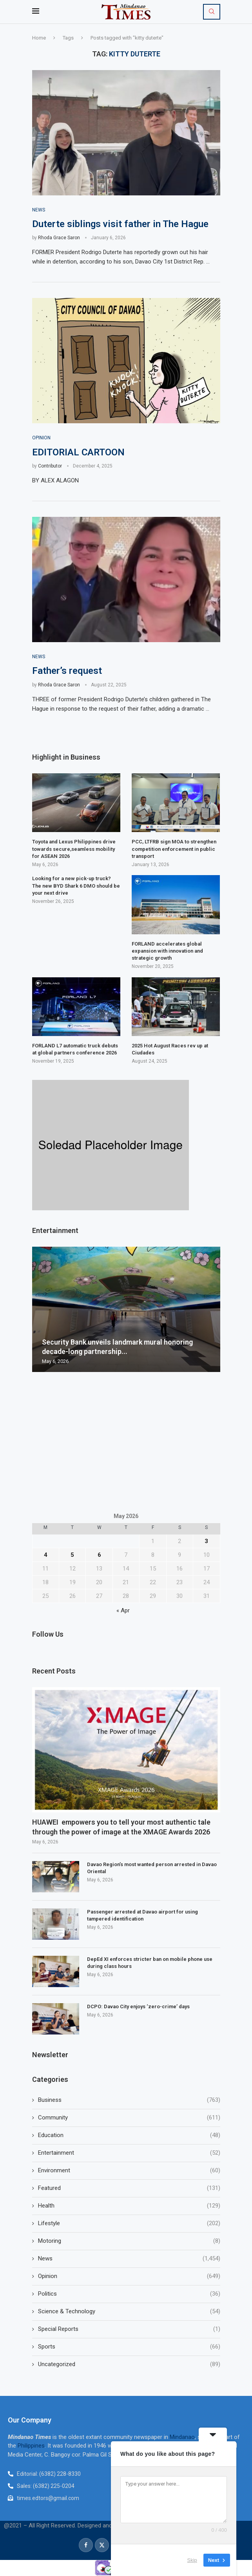 The height and width of the screenshot is (2576, 252). What do you see at coordinates (59, 237) in the screenshot?
I see `Rhoda Grace Saron` at bounding box center [59, 237].